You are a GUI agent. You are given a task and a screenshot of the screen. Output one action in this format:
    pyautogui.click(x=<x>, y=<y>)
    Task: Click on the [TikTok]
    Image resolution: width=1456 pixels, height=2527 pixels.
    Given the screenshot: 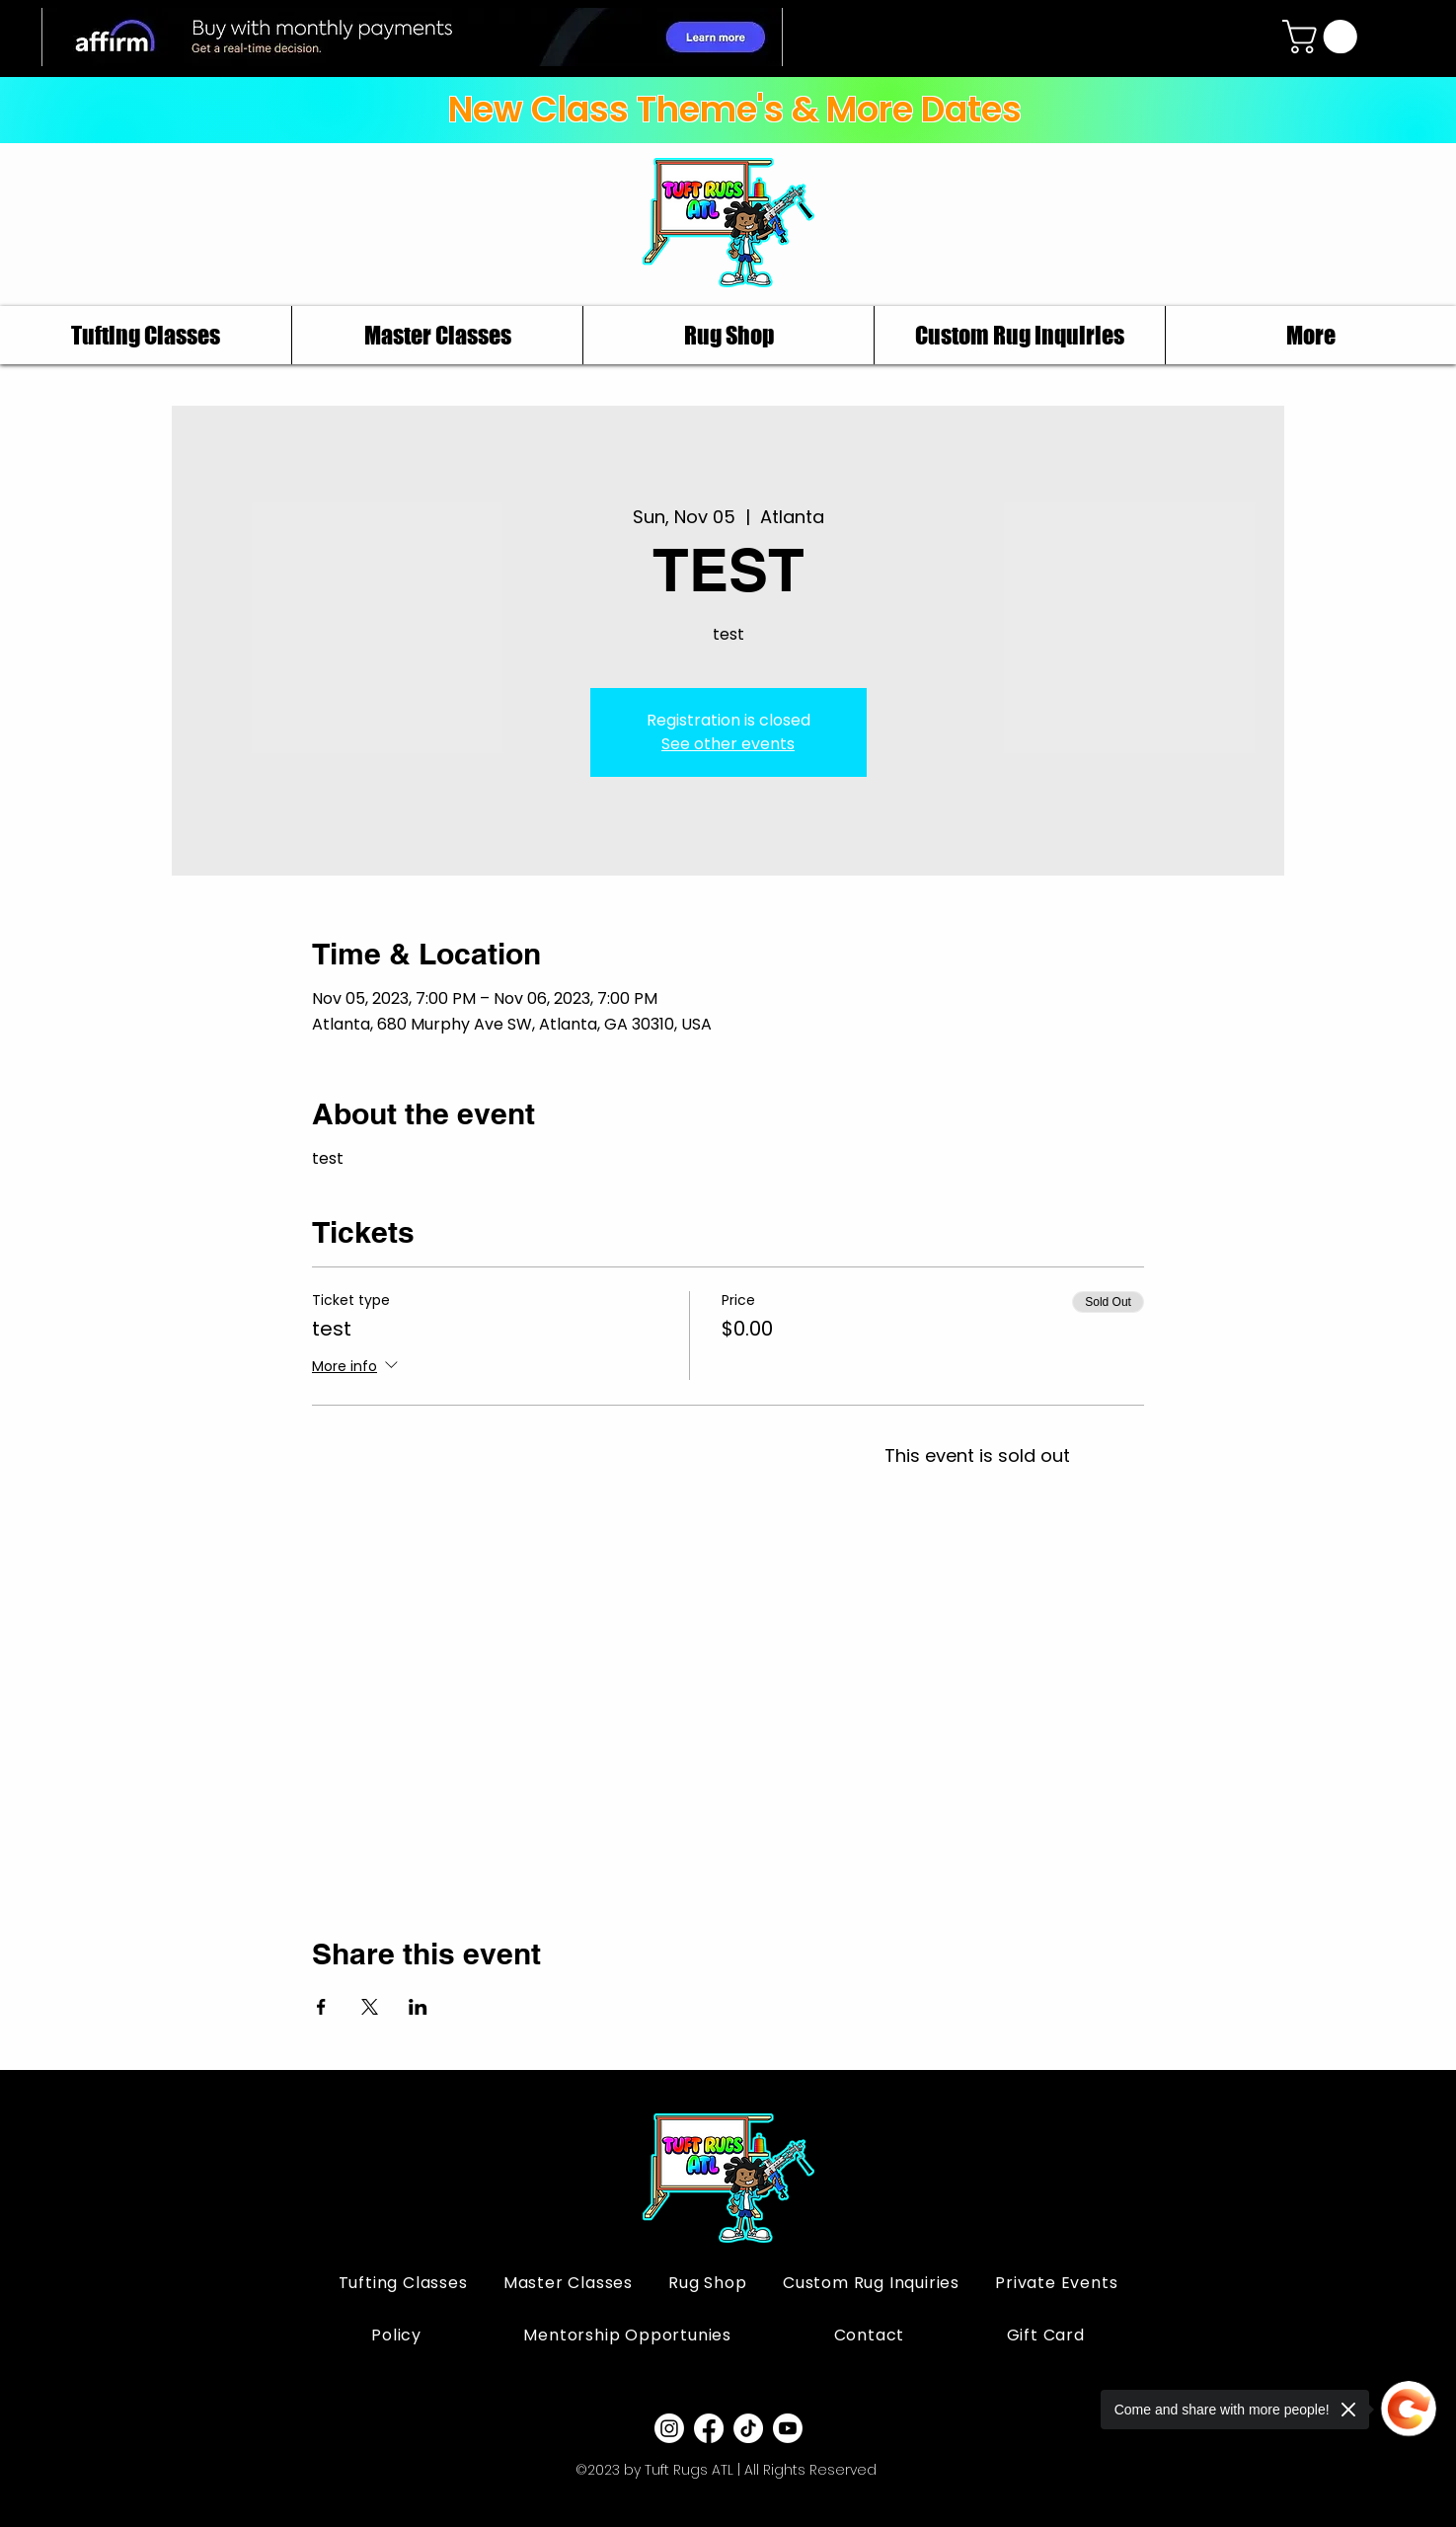 What is the action you would take?
    pyautogui.click(x=748, y=2428)
    